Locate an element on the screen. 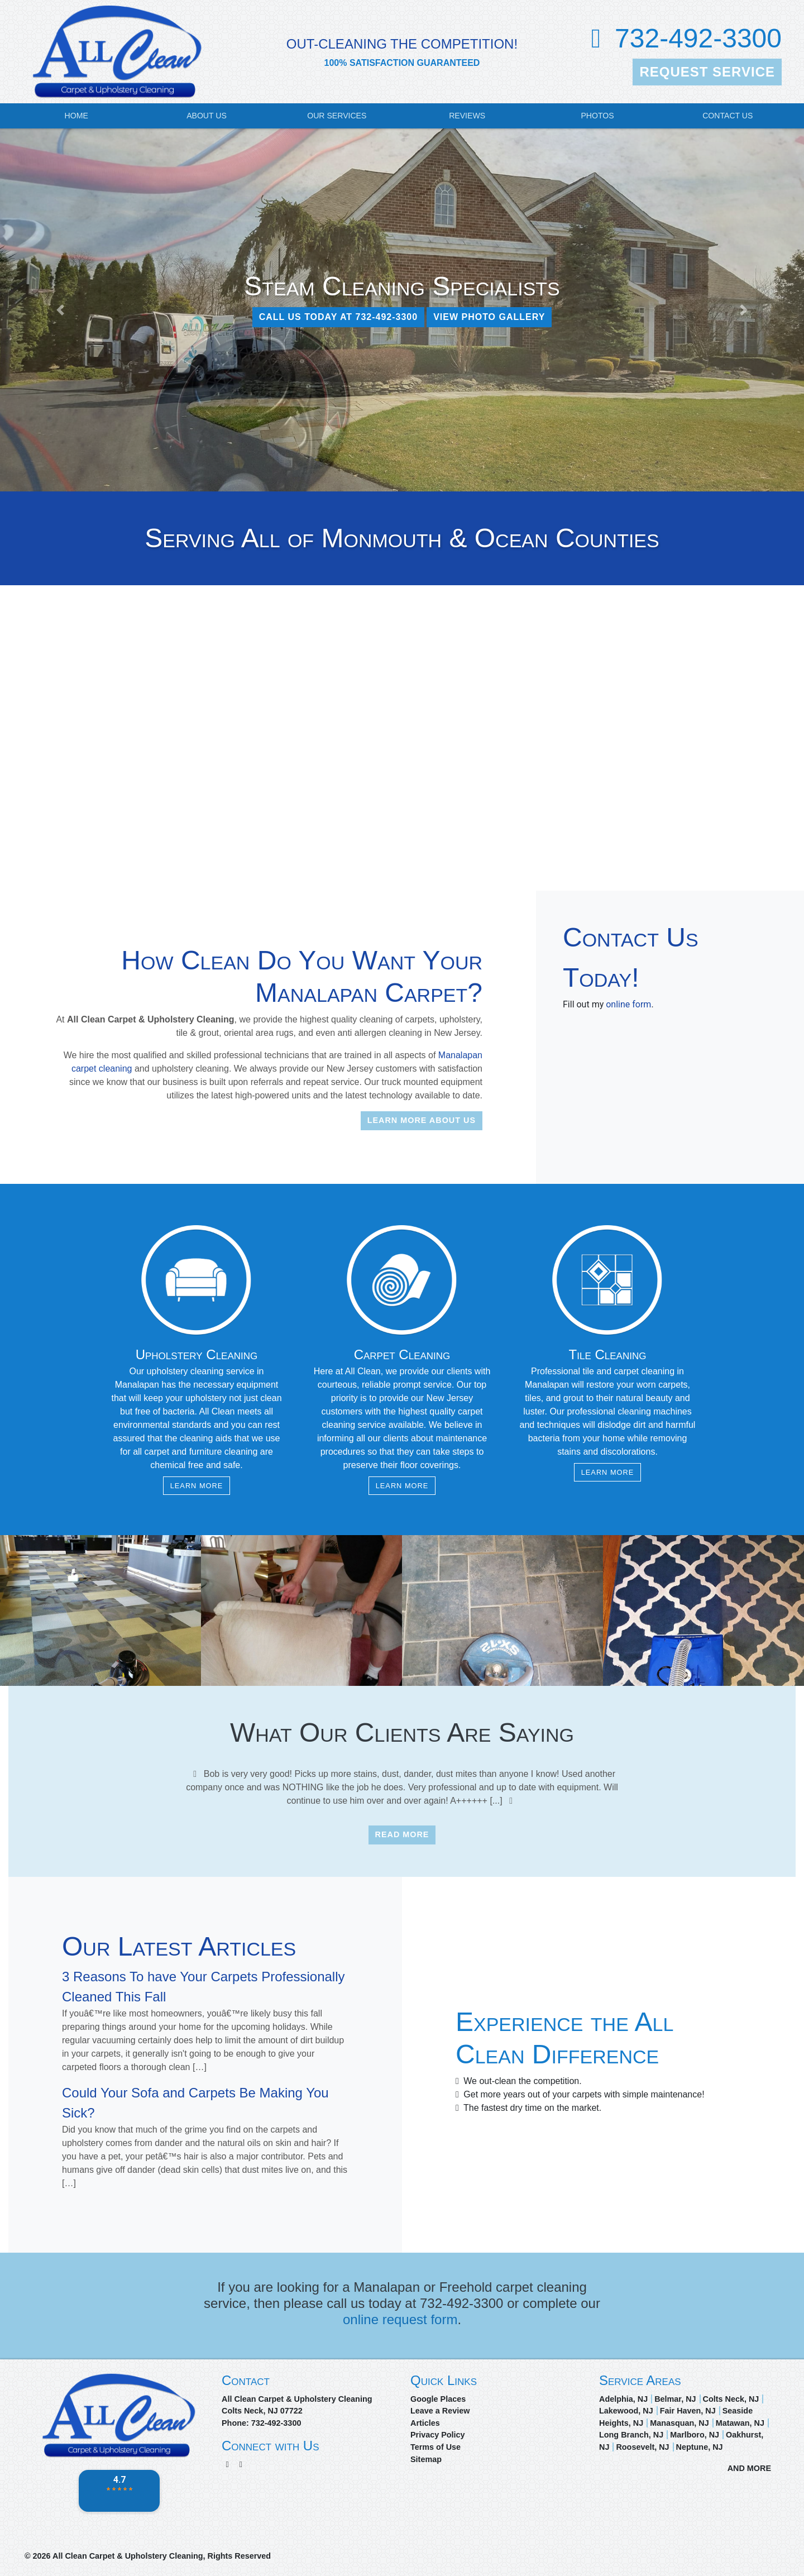  Request Service is located at coordinates (707, 71).